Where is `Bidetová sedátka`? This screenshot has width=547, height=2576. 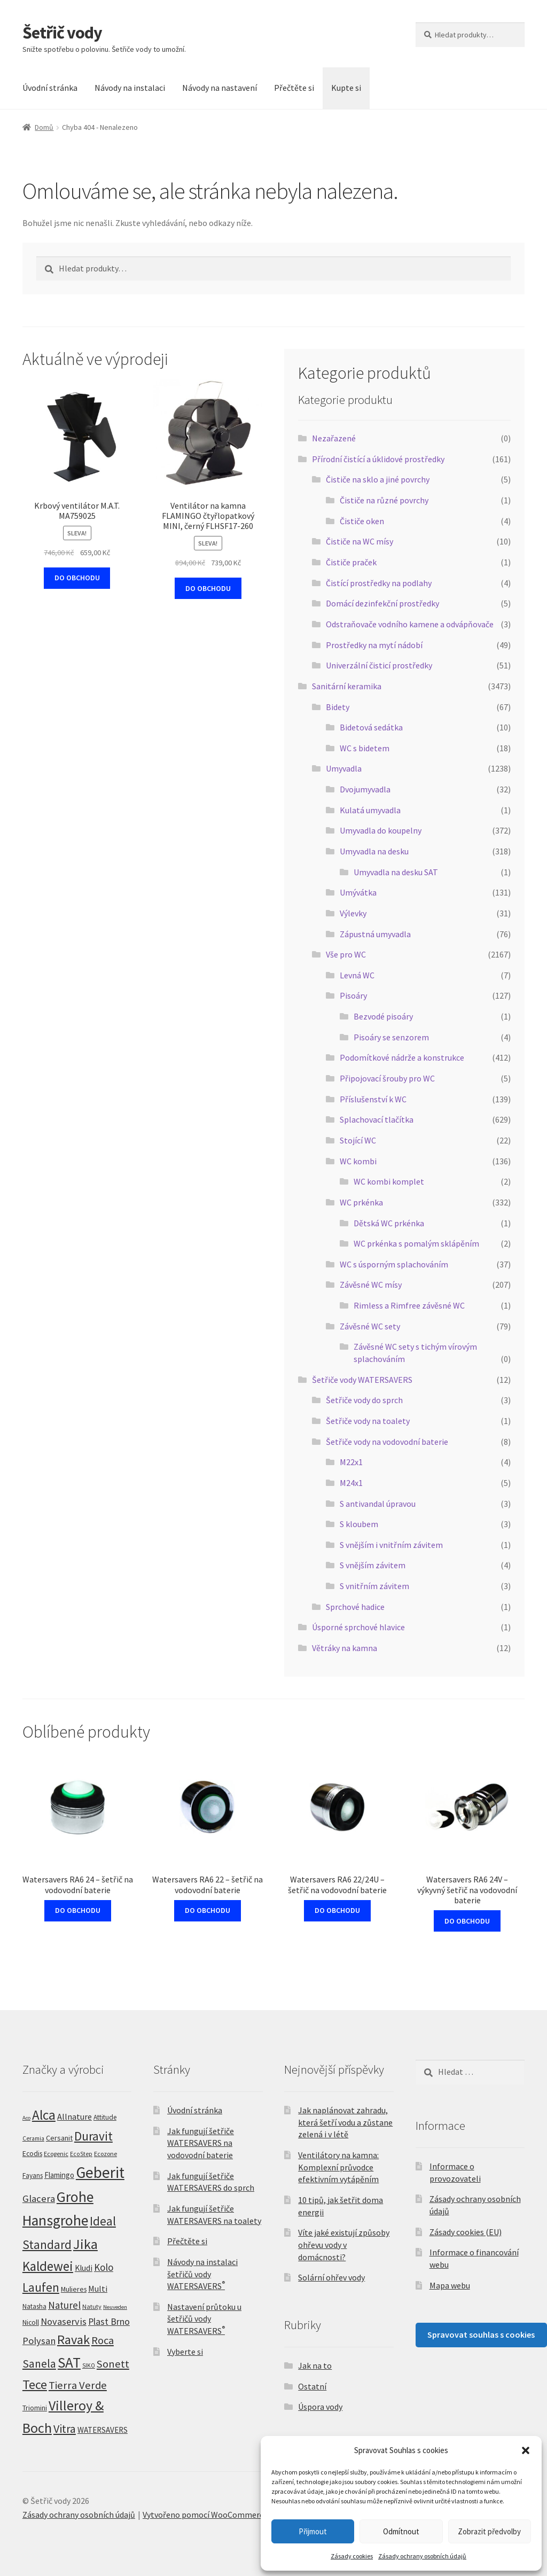
Bidetová sedátka is located at coordinates (371, 727).